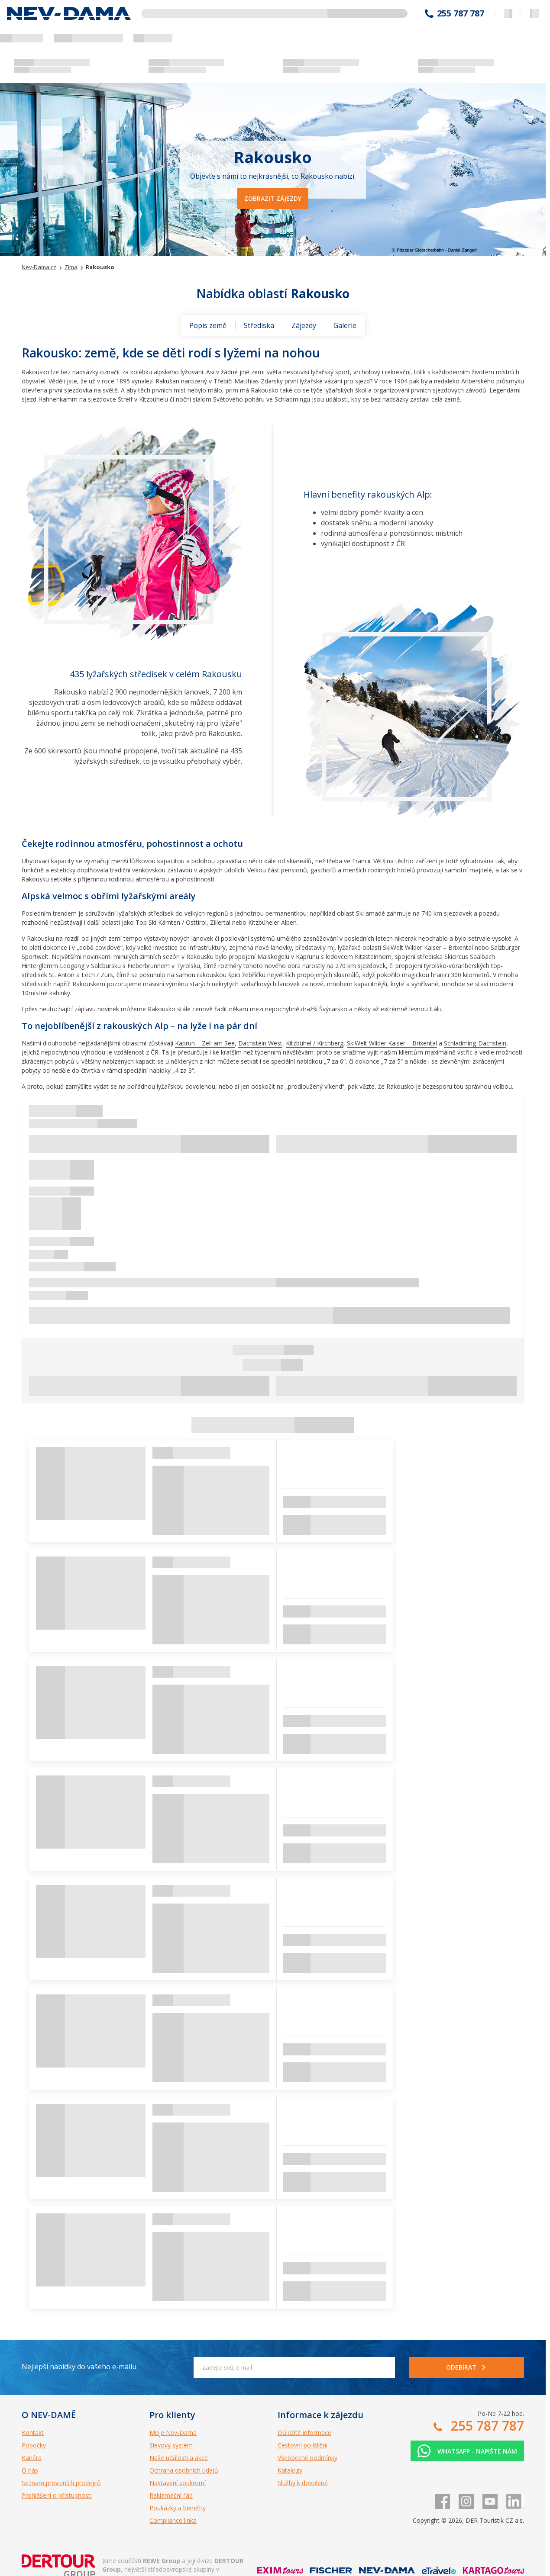 The image size is (550, 2576). What do you see at coordinates (307, 2458) in the screenshot?
I see `Všeobecné podmínky` at bounding box center [307, 2458].